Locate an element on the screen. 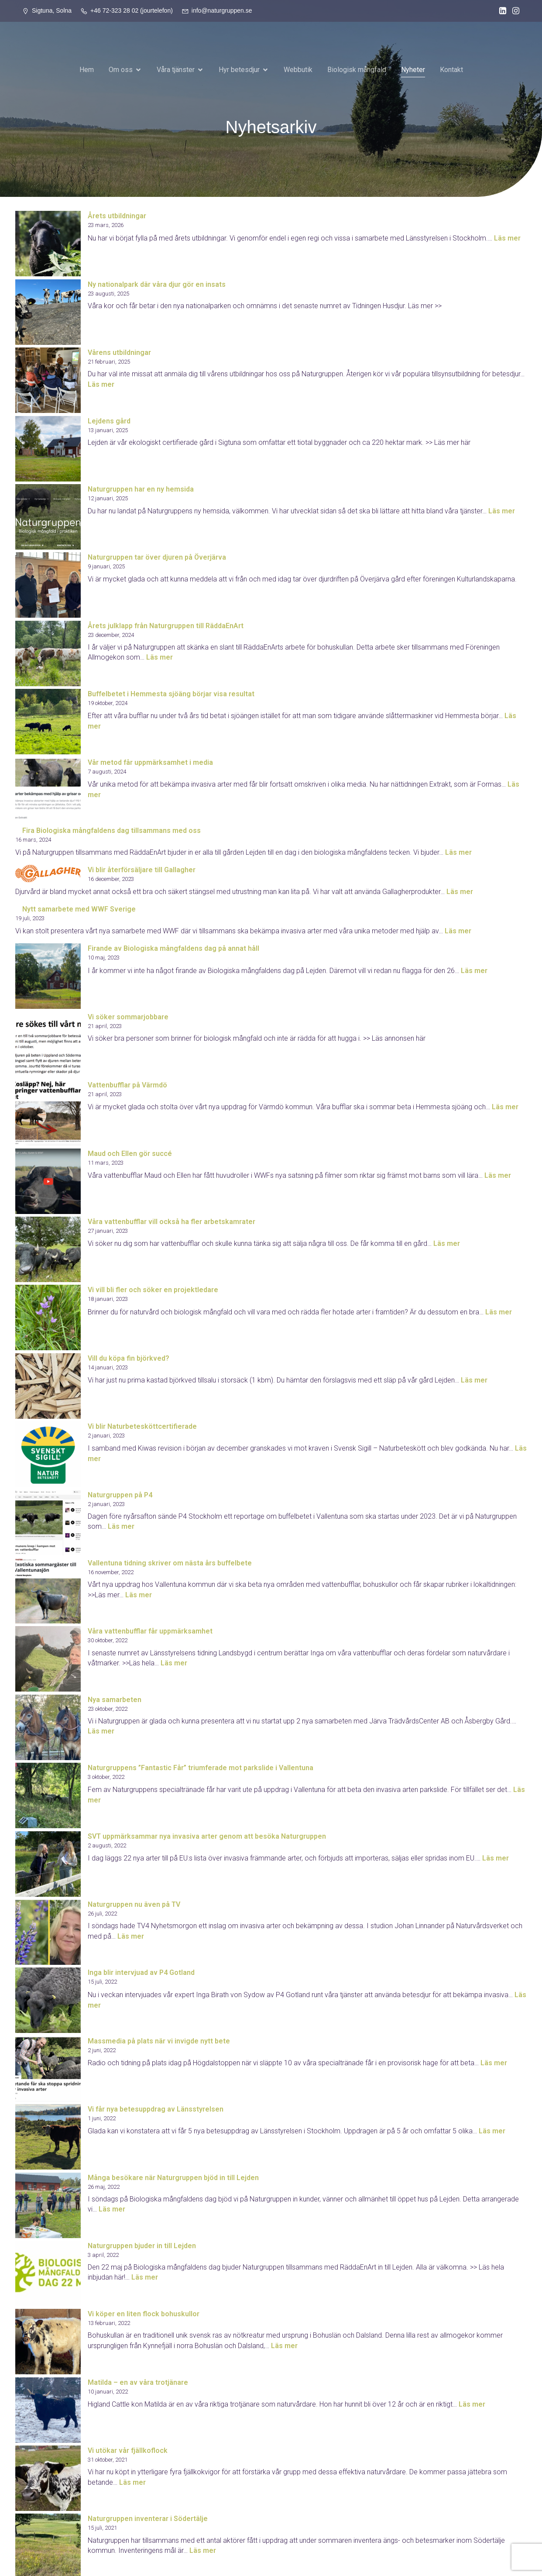 Image resolution: width=542 pixels, height=2576 pixels. Ny nationalpark där våra djur gör en insats is located at coordinates (157, 284).